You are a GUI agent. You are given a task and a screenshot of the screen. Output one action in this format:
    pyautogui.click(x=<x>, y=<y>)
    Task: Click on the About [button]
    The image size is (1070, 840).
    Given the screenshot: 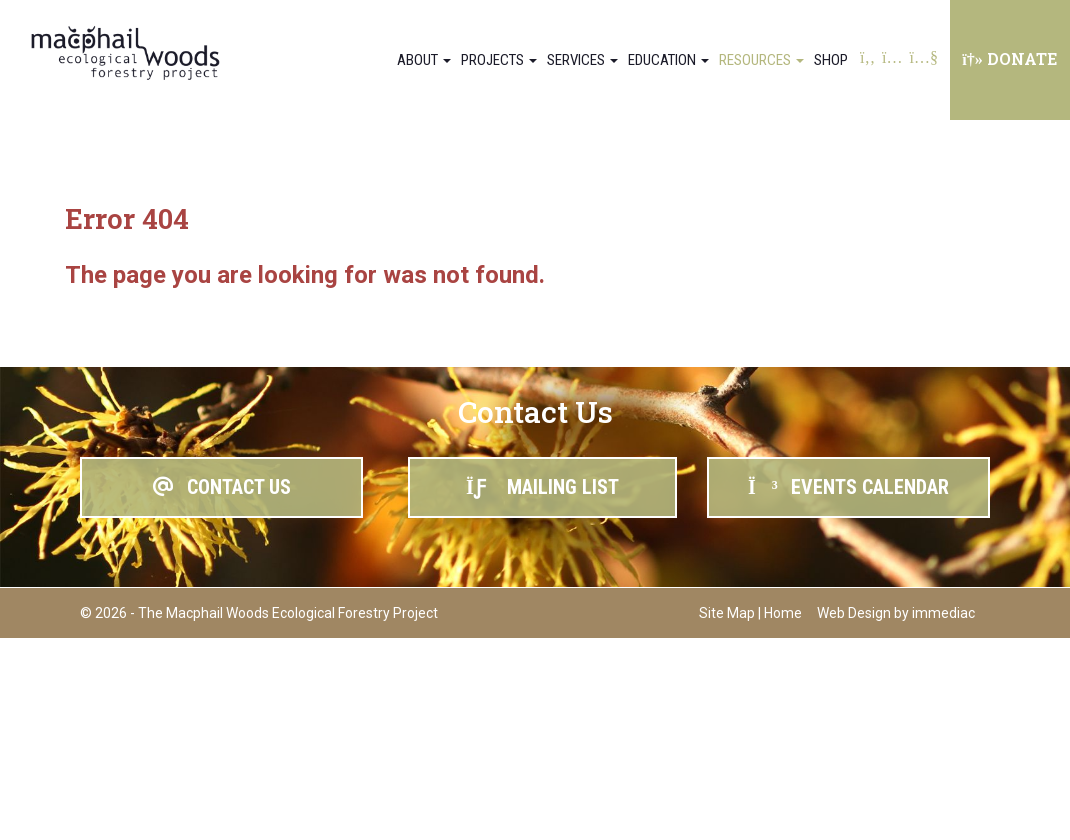 What is the action you would take?
    pyautogui.click(x=424, y=60)
    